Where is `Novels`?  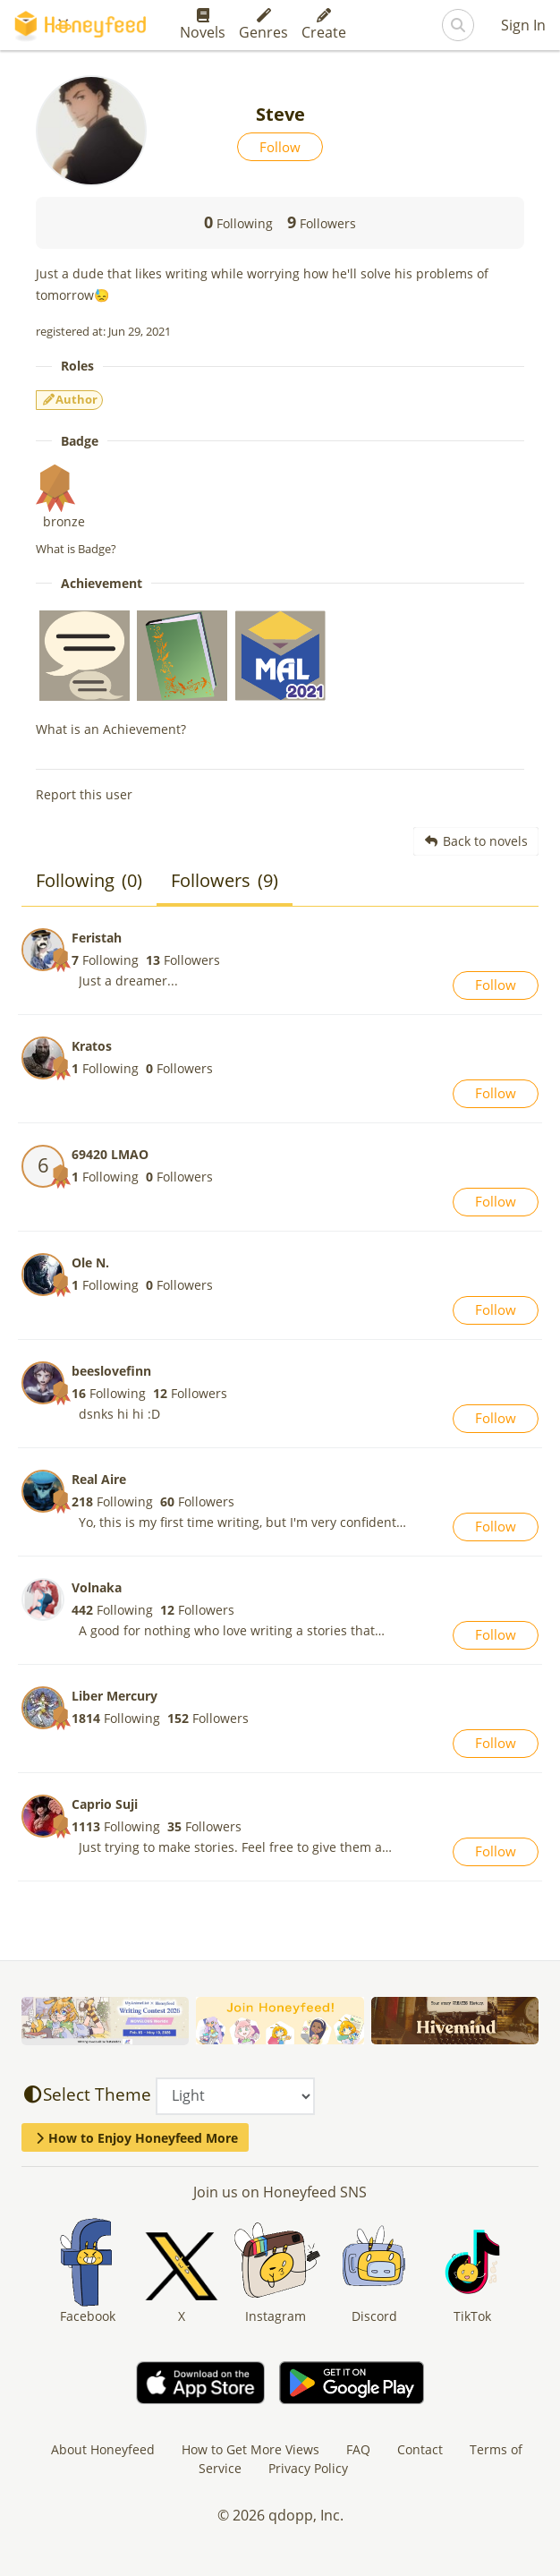 Novels is located at coordinates (202, 25).